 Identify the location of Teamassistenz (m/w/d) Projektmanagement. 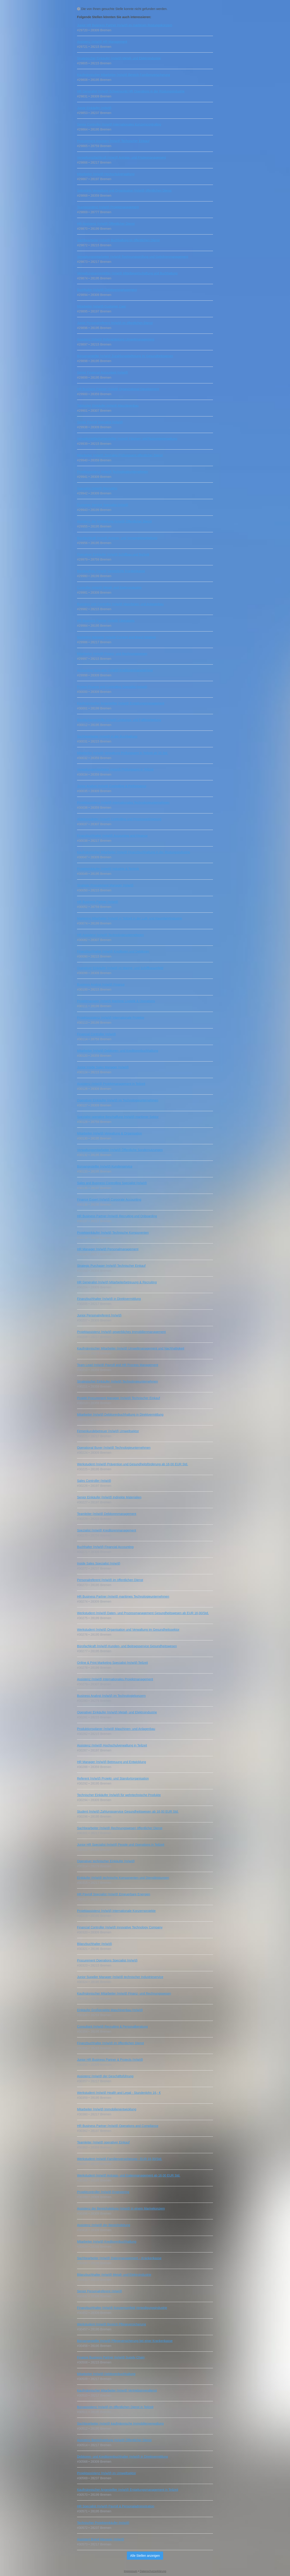
(108, 207).